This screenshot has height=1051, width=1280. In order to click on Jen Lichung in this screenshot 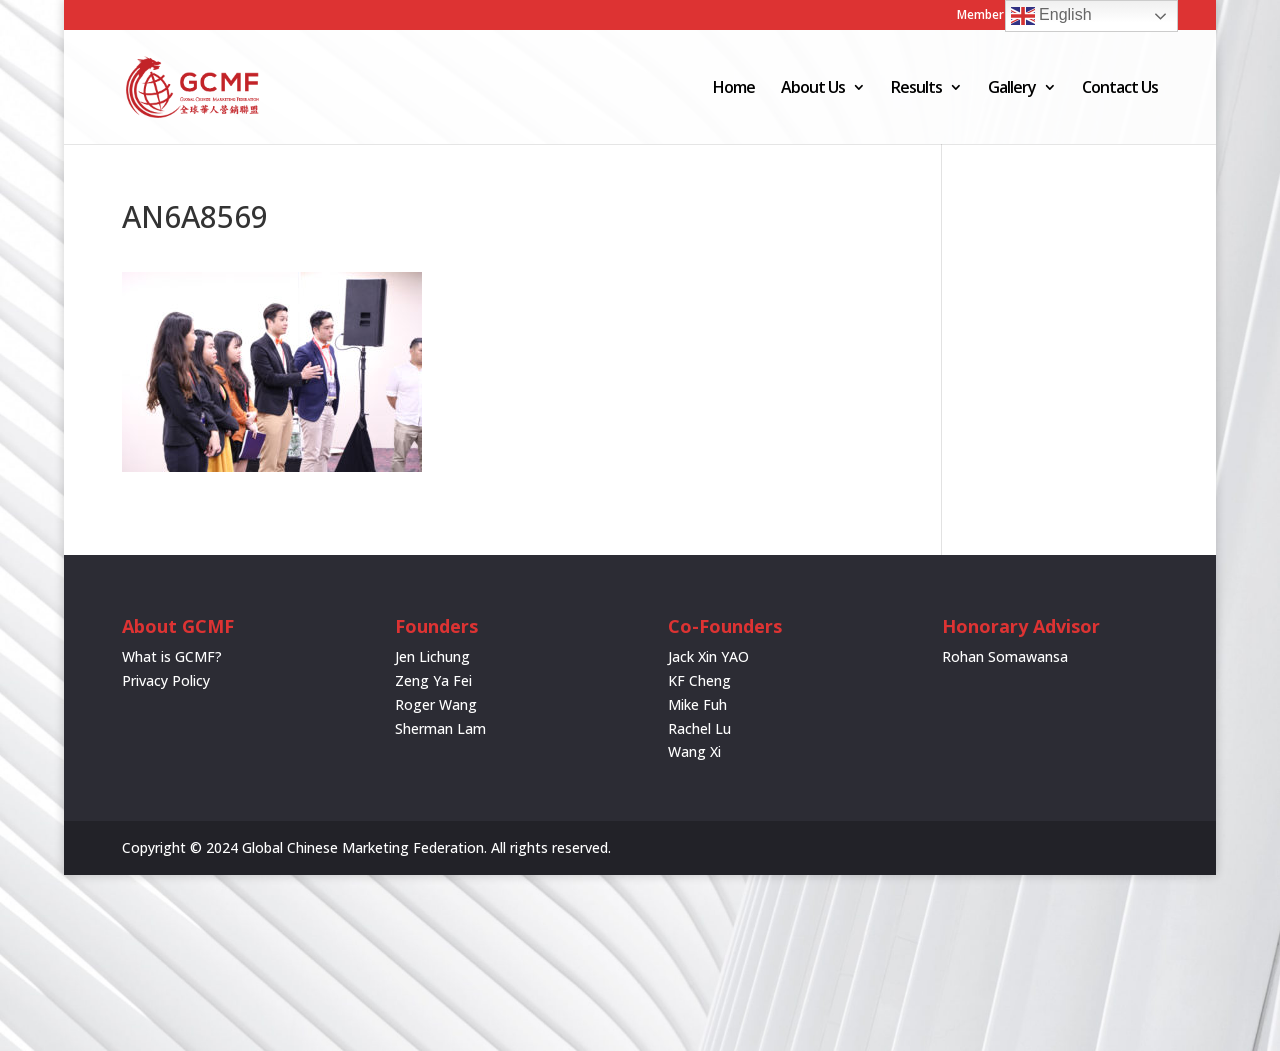, I will do `click(432, 656)`.